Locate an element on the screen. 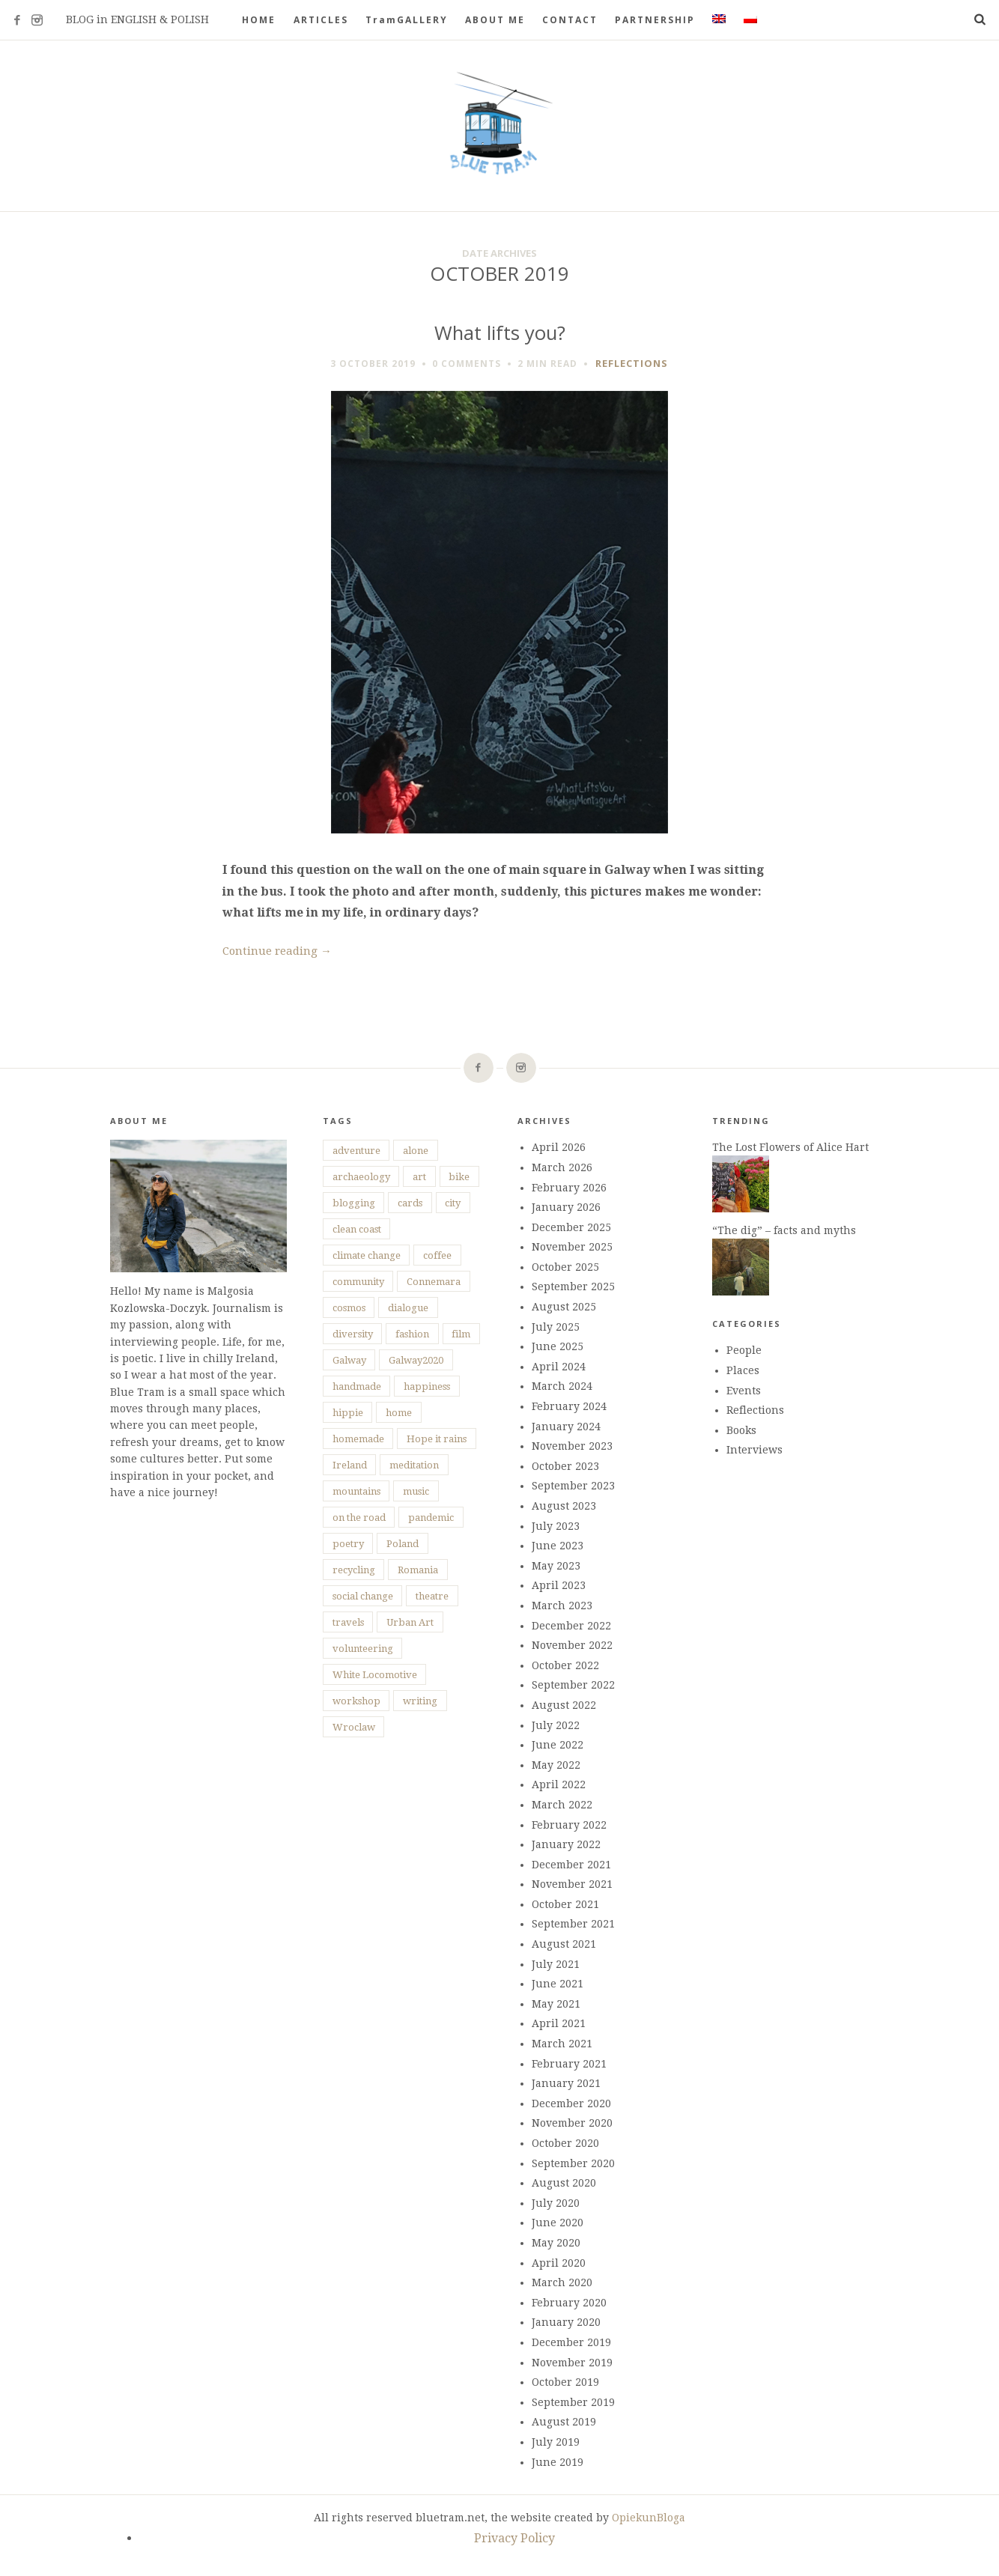 The image size is (999, 2576). handmade [handmade (10 items)] is located at coordinates (357, 1386).